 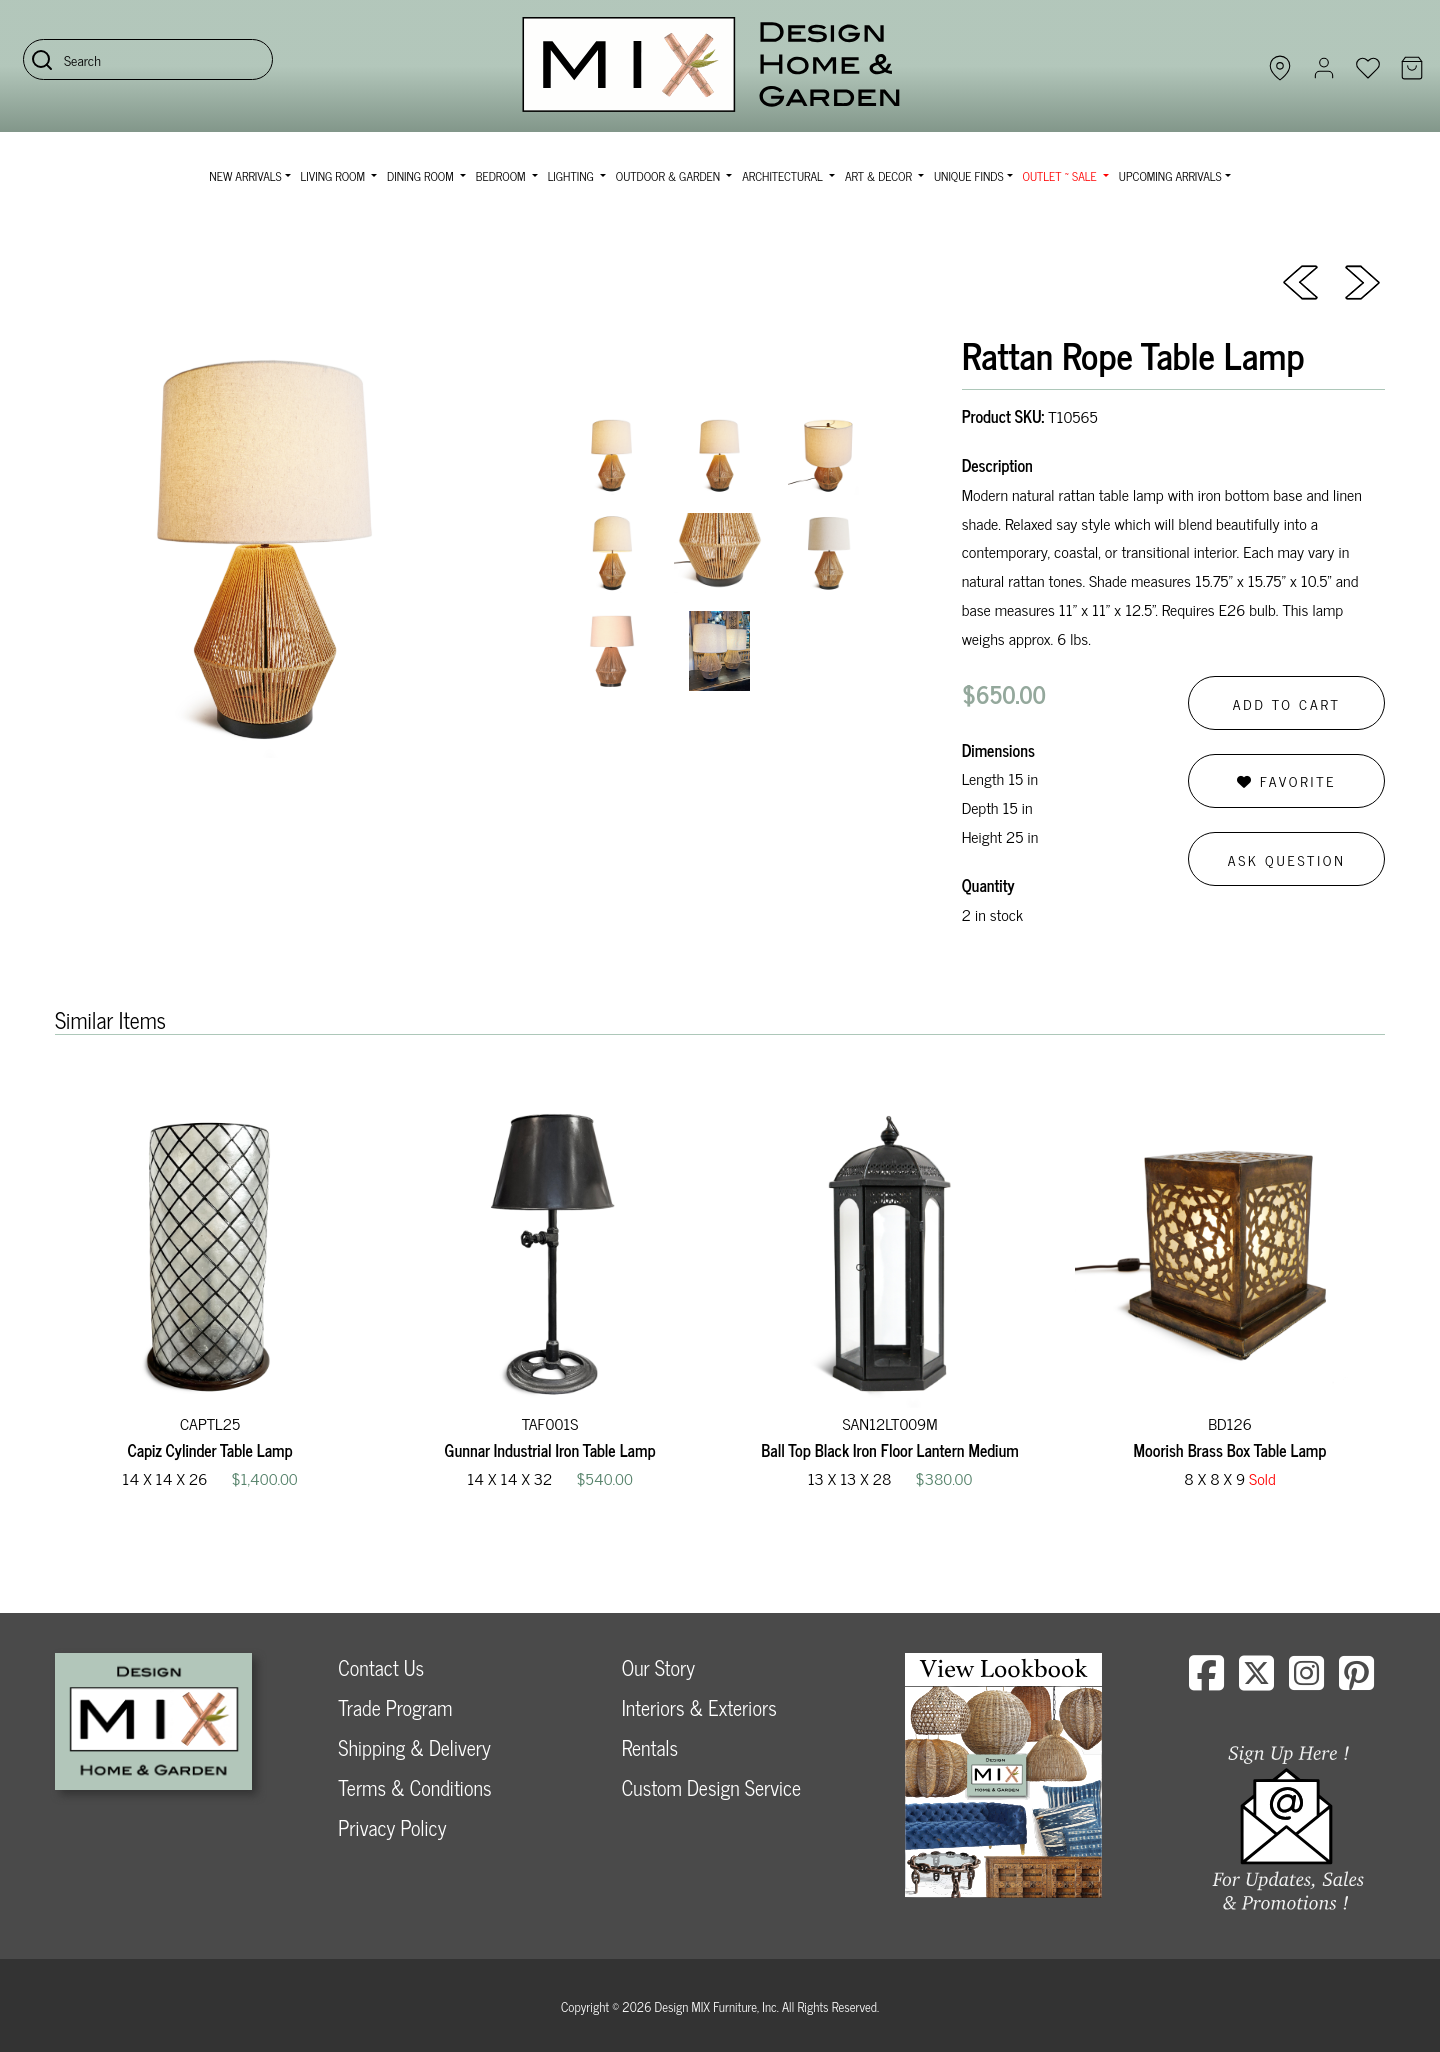 I want to click on Rentals, so click(x=650, y=1747).